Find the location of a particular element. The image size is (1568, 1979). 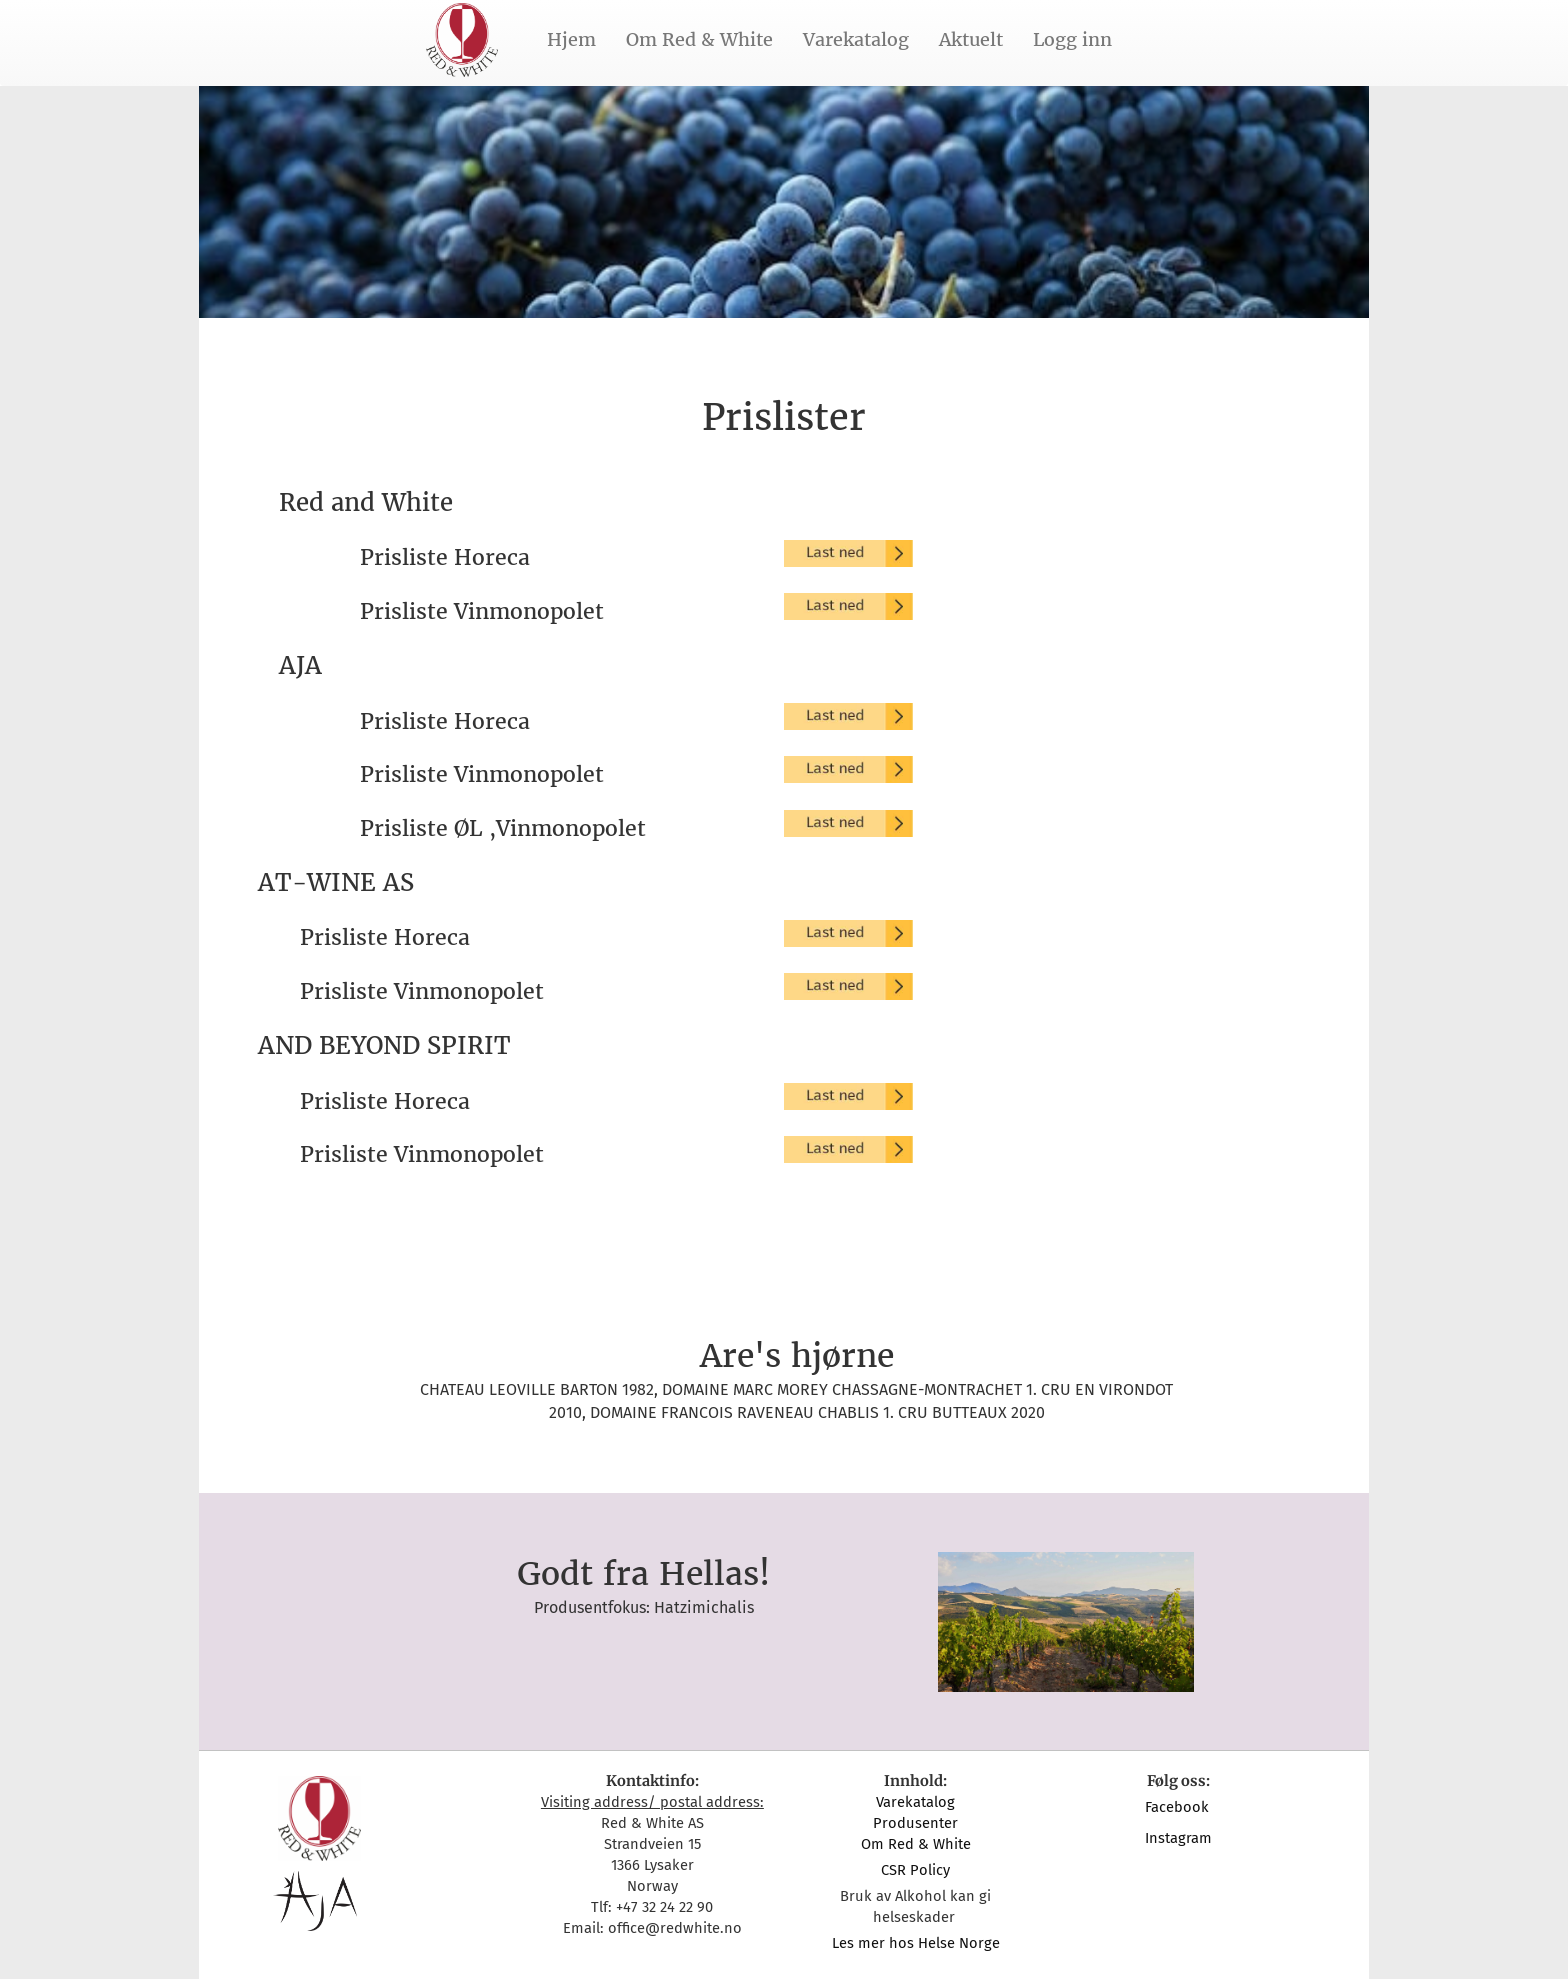

Produsenter is located at coordinates (915, 1823).